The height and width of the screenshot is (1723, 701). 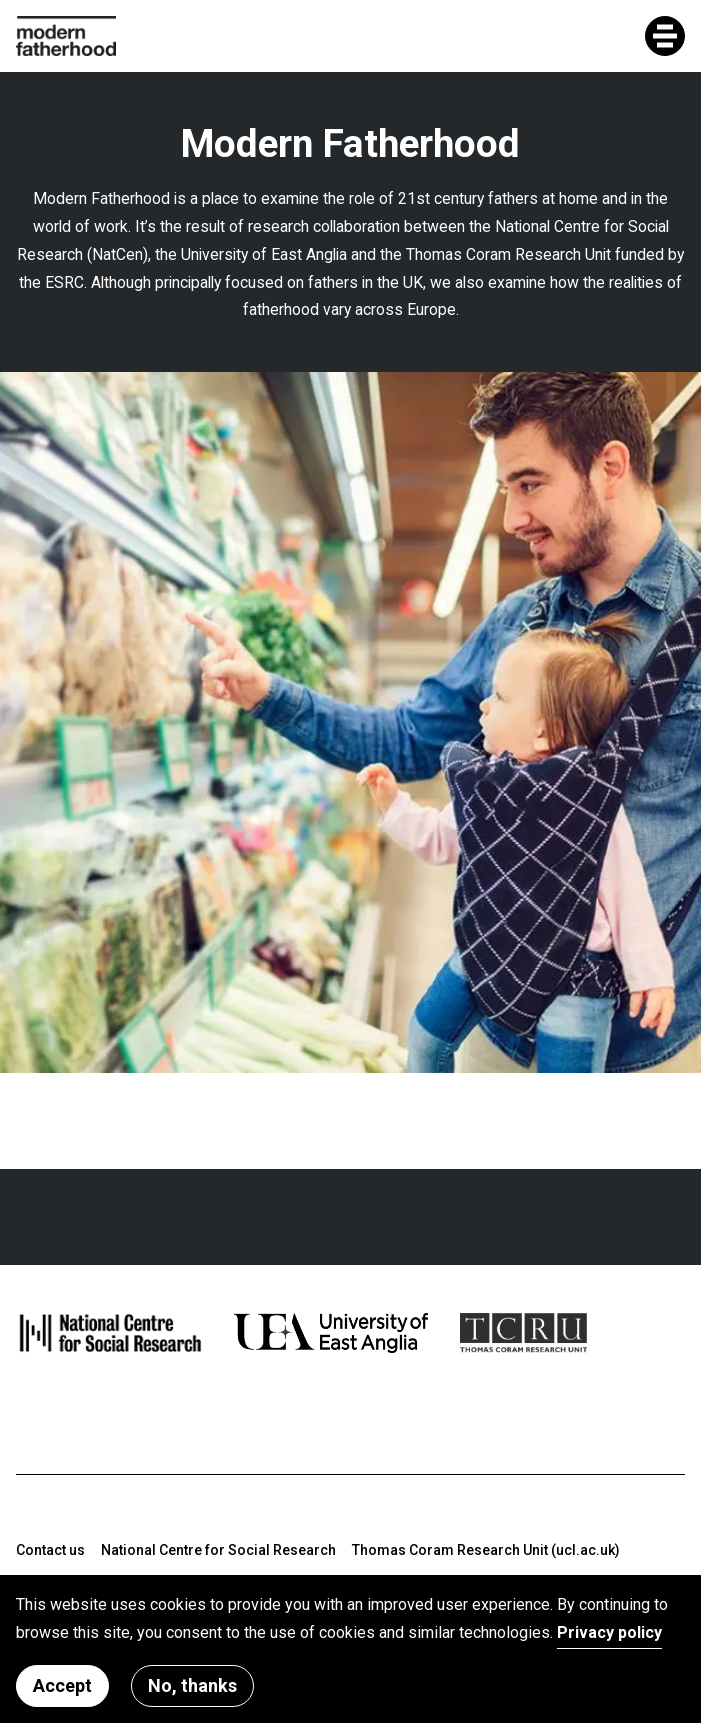 What do you see at coordinates (609, 1633) in the screenshot?
I see `Privacy policy` at bounding box center [609, 1633].